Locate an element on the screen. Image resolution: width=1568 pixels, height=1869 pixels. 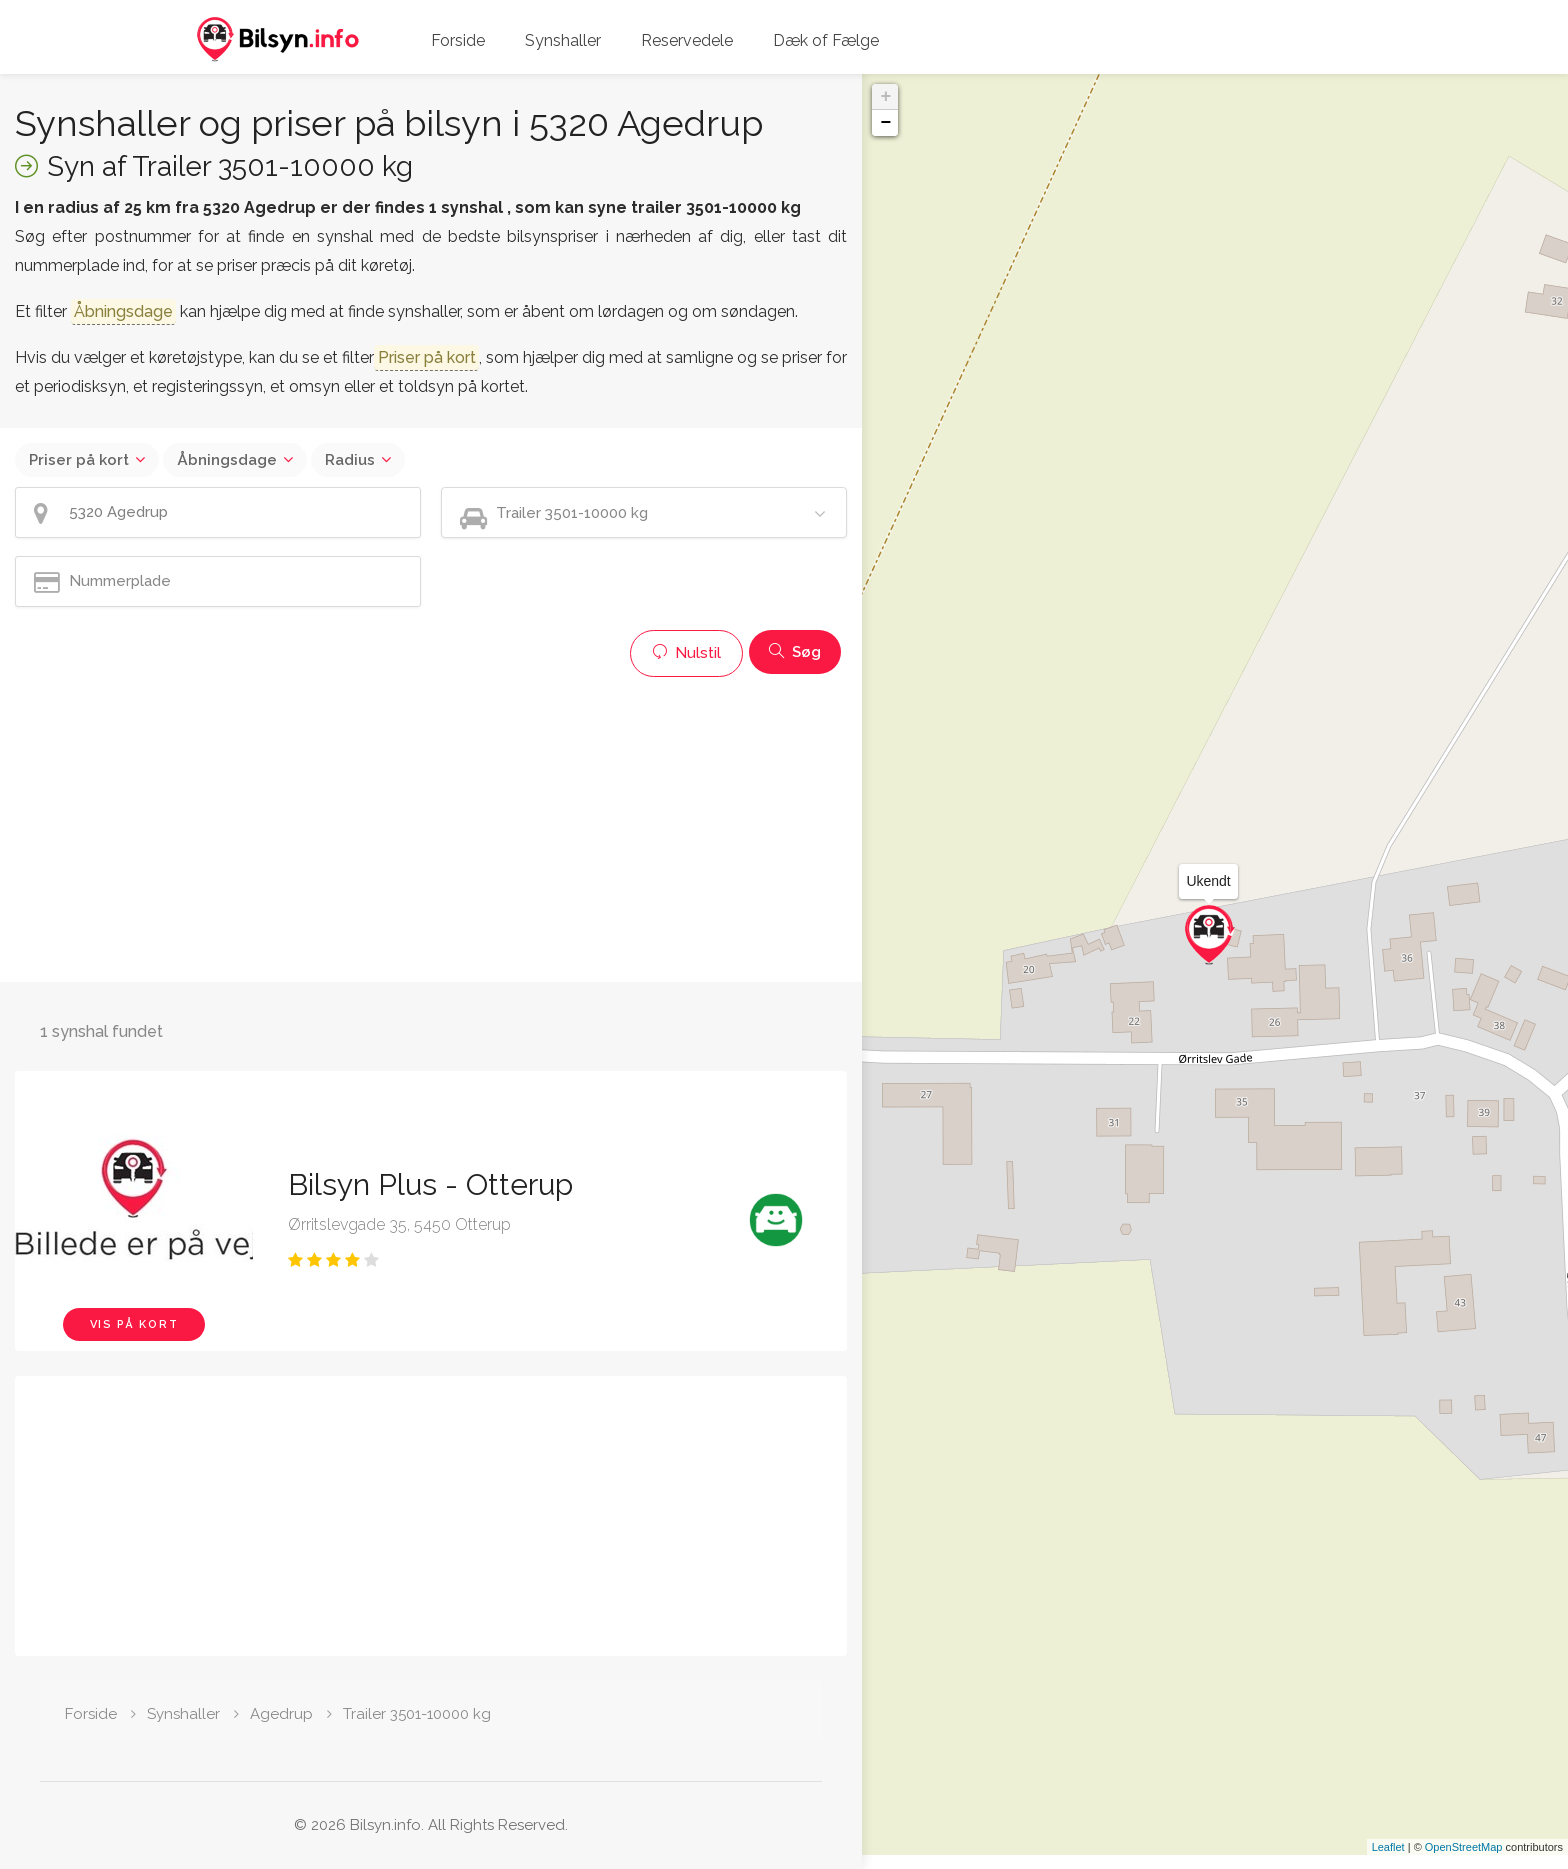
OpenStreetMap is located at coordinates (1464, 1861).